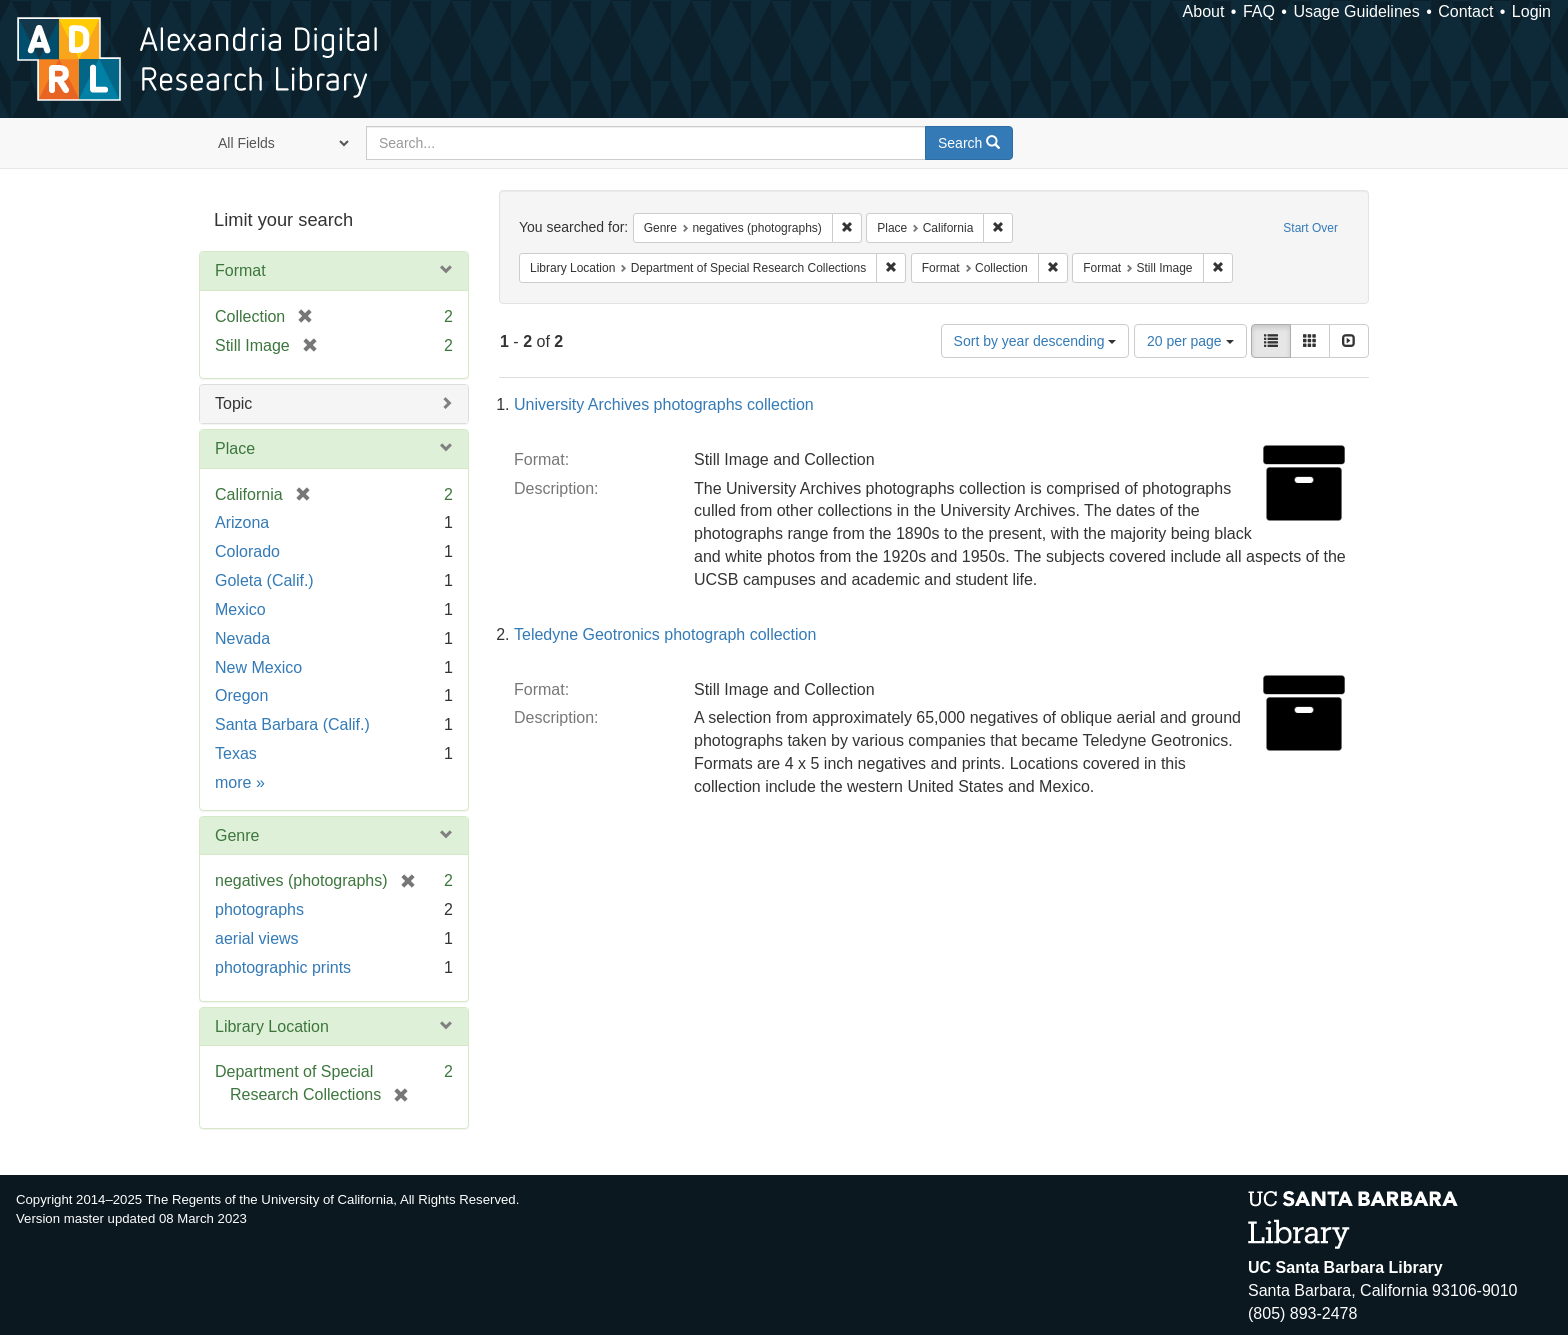 The height and width of the screenshot is (1335, 1568). Describe the element at coordinates (292, 724) in the screenshot. I see `Santa Barbara (Calif.)` at that location.